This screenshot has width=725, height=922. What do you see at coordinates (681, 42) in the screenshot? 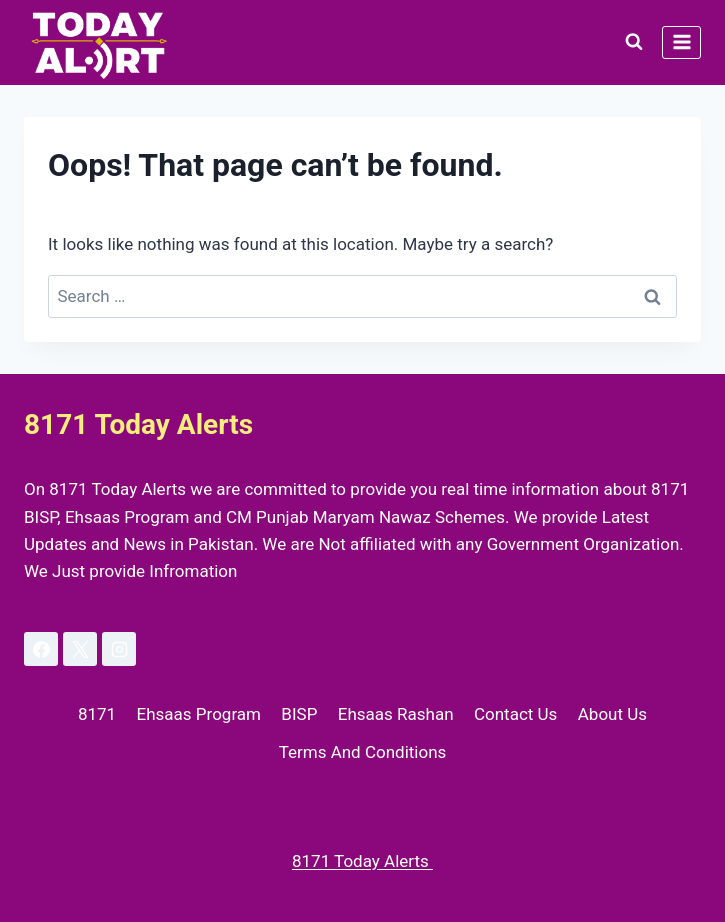
I see `[Open menu]` at bounding box center [681, 42].